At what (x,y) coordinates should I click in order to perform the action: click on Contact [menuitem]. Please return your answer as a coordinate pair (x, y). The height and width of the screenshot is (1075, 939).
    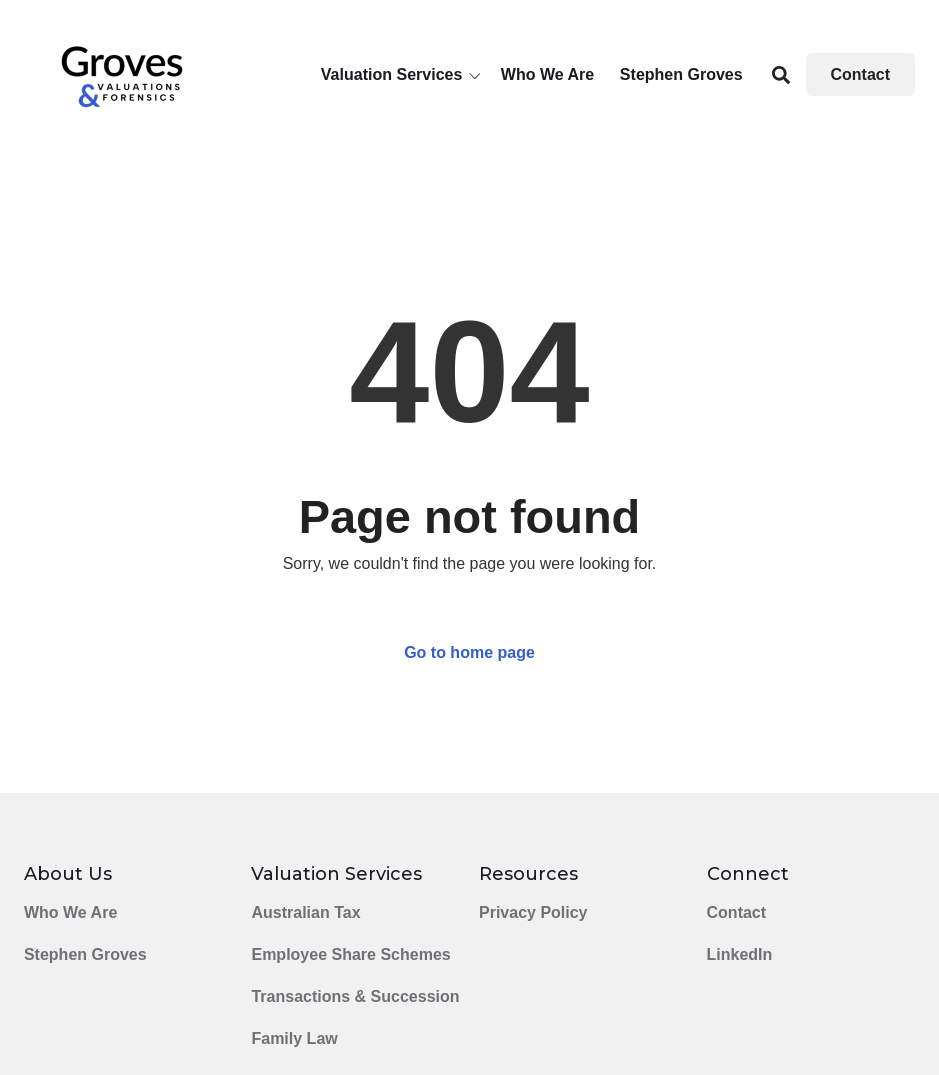
    Looking at the image, I should click on (737, 912).